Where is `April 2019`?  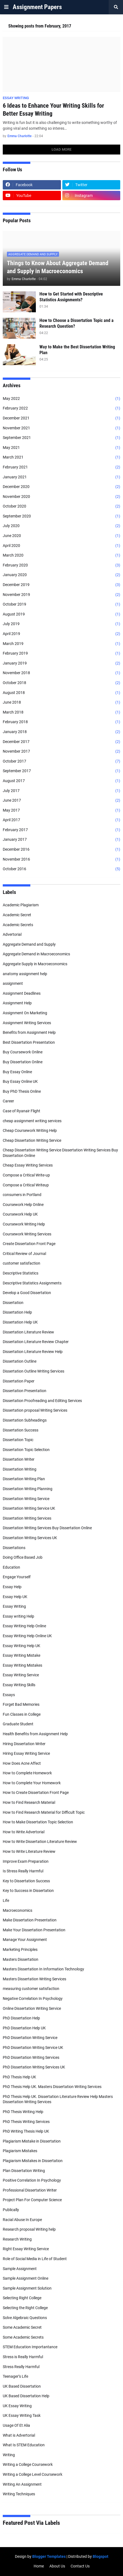
April 2019 is located at coordinates (61, 634).